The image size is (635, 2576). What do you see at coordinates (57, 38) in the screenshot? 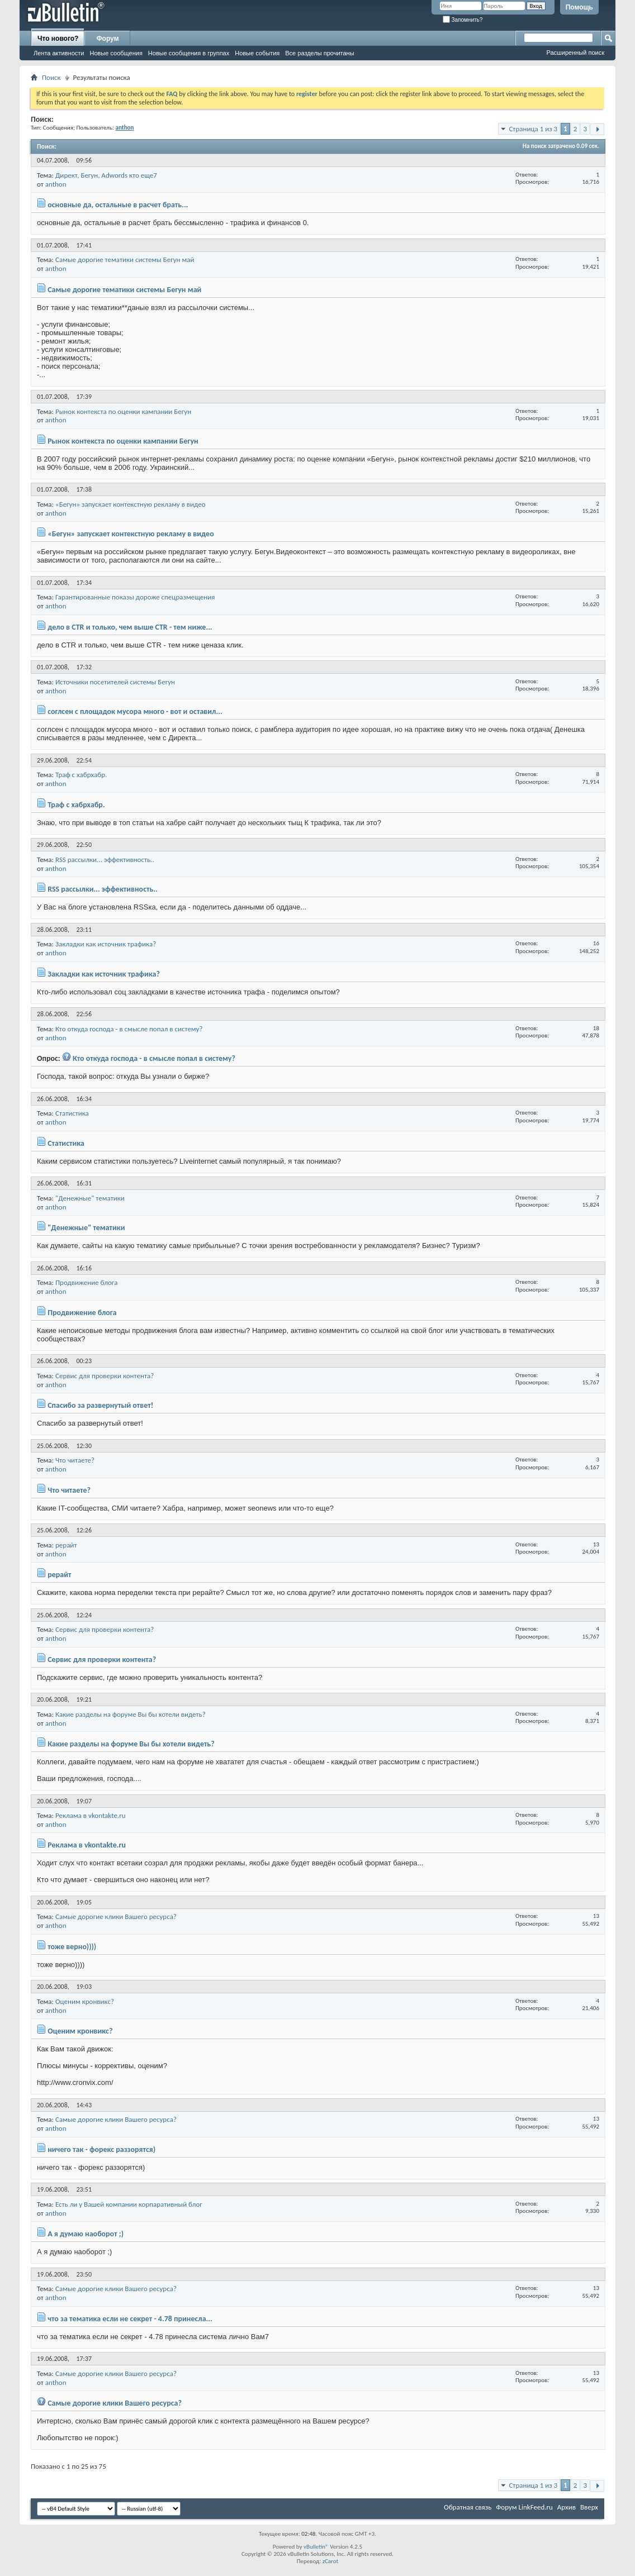
I see `Что нового?` at bounding box center [57, 38].